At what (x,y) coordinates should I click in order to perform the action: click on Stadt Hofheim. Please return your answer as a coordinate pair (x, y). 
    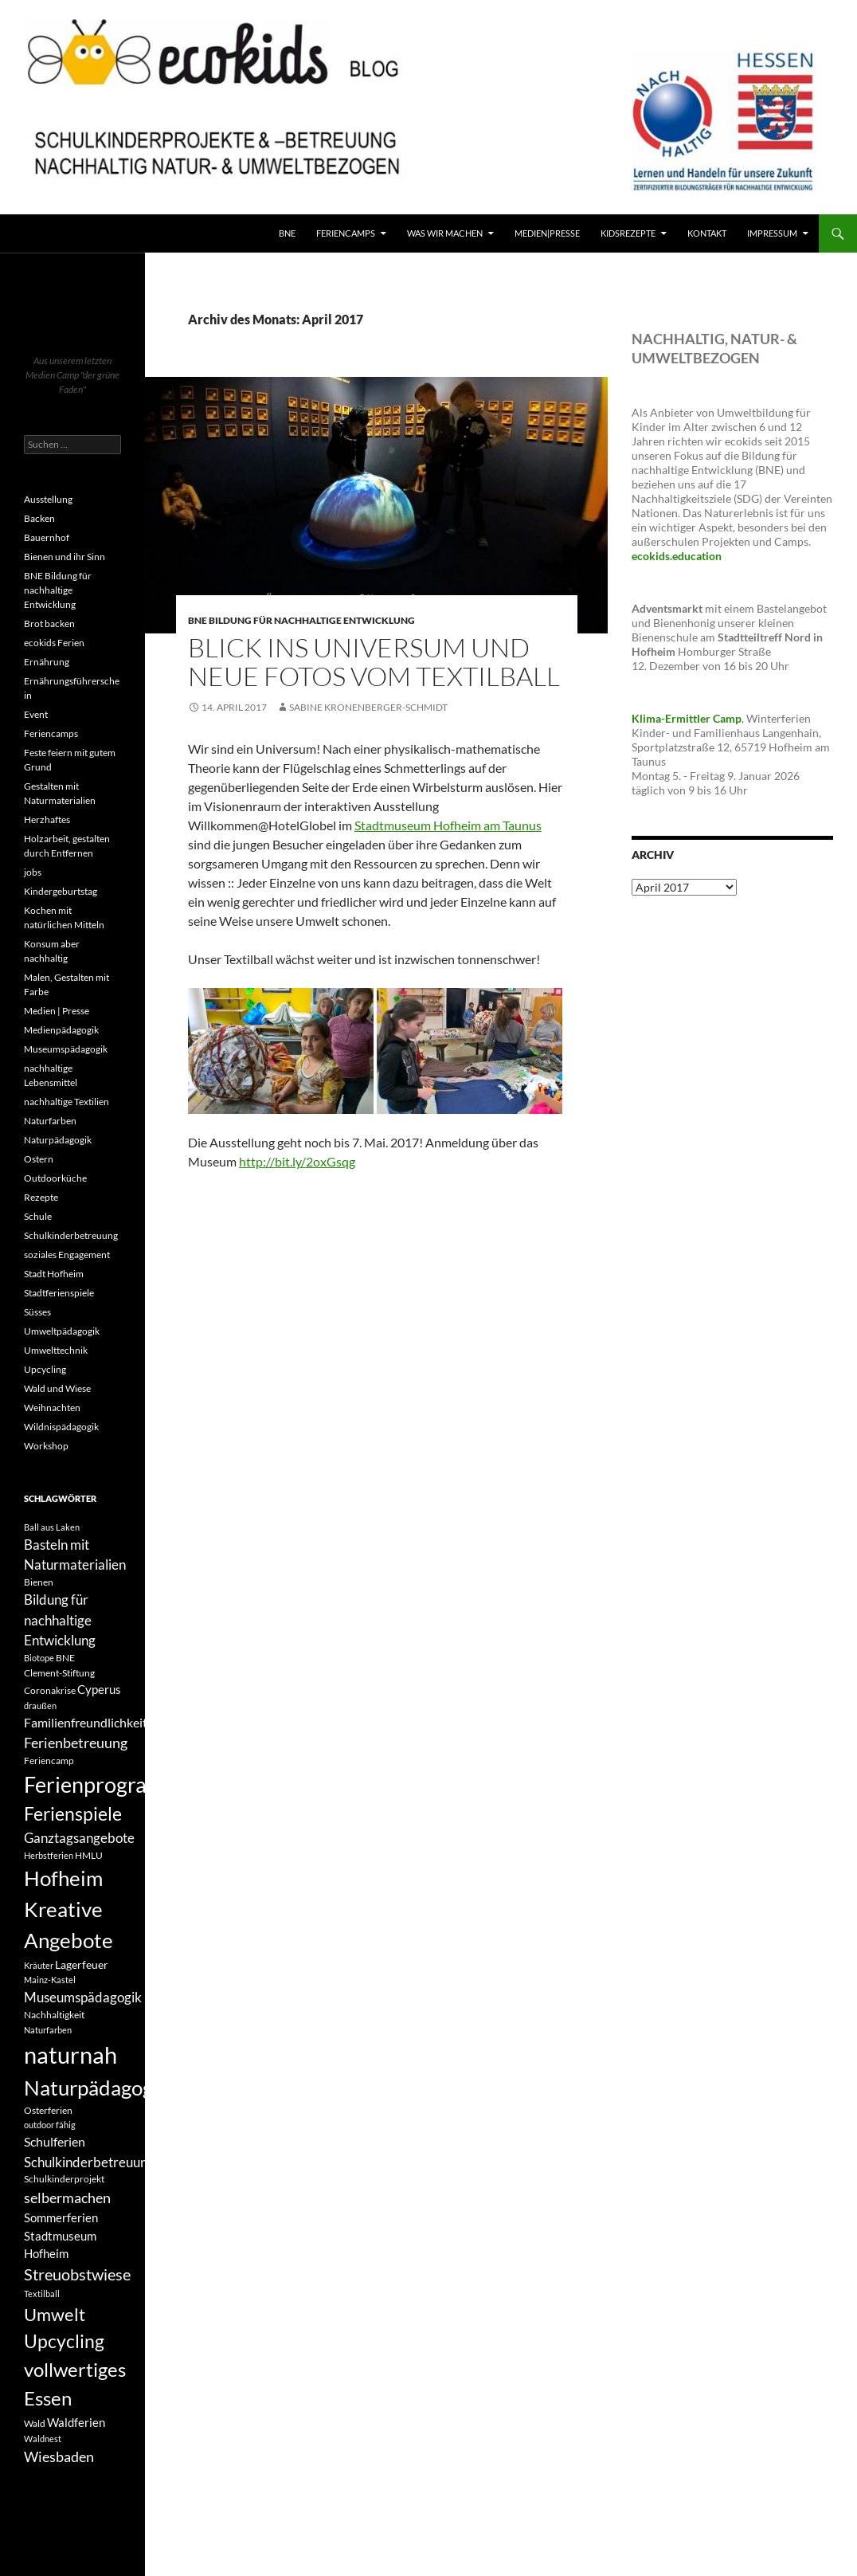
    Looking at the image, I should click on (54, 1274).